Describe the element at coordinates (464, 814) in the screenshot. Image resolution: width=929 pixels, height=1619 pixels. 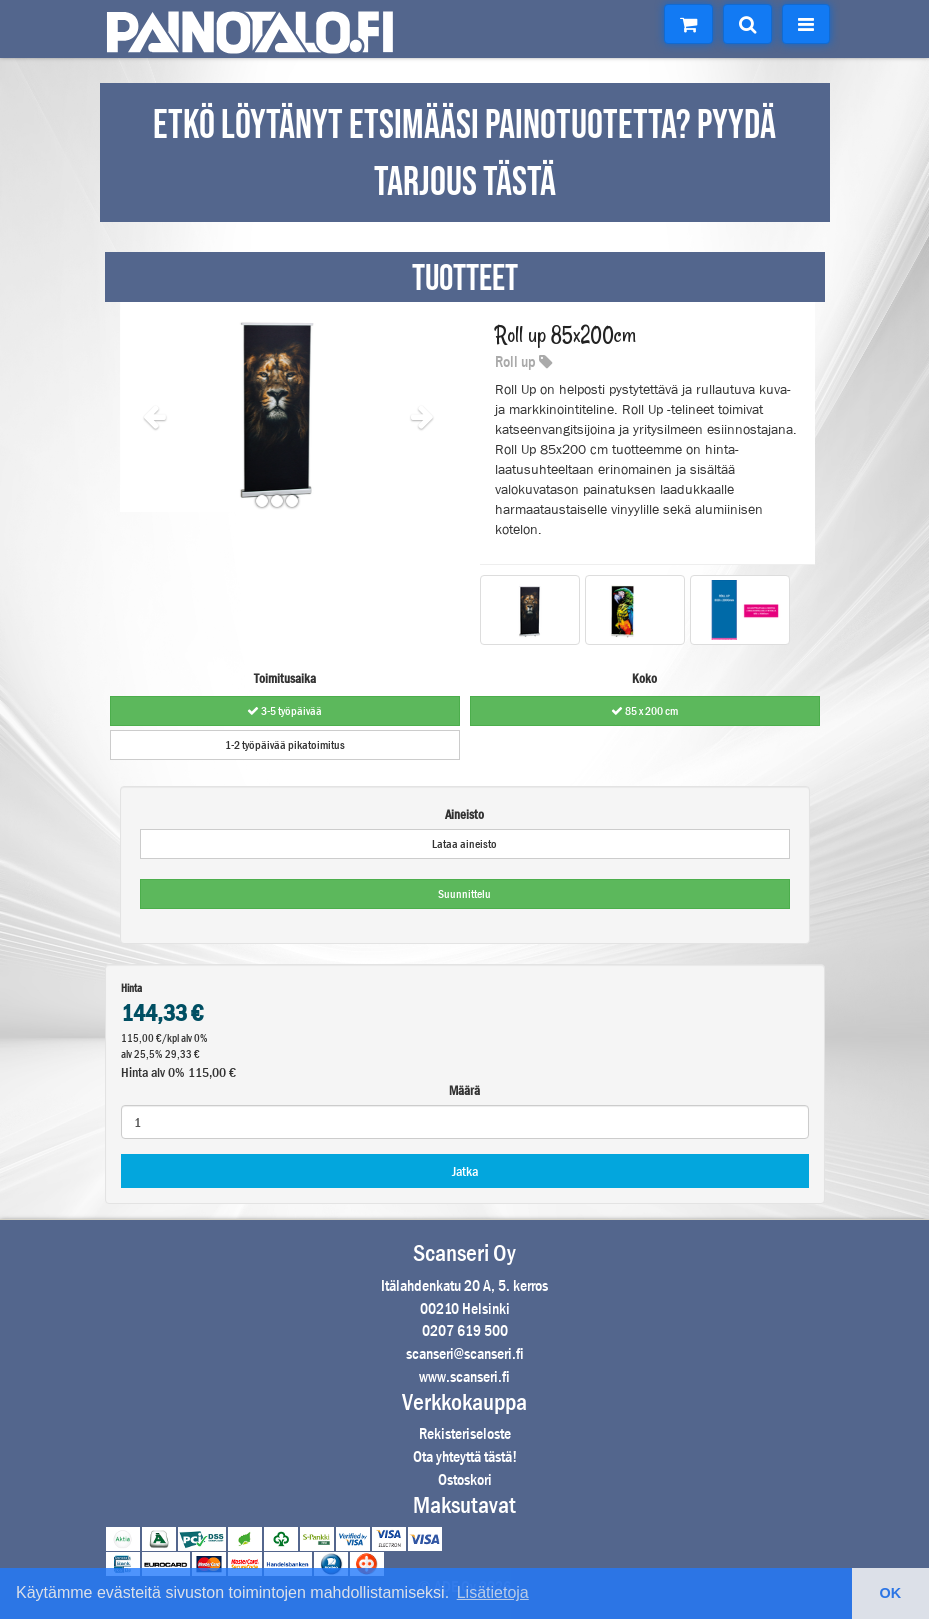
I see `Aineisto` at that location.